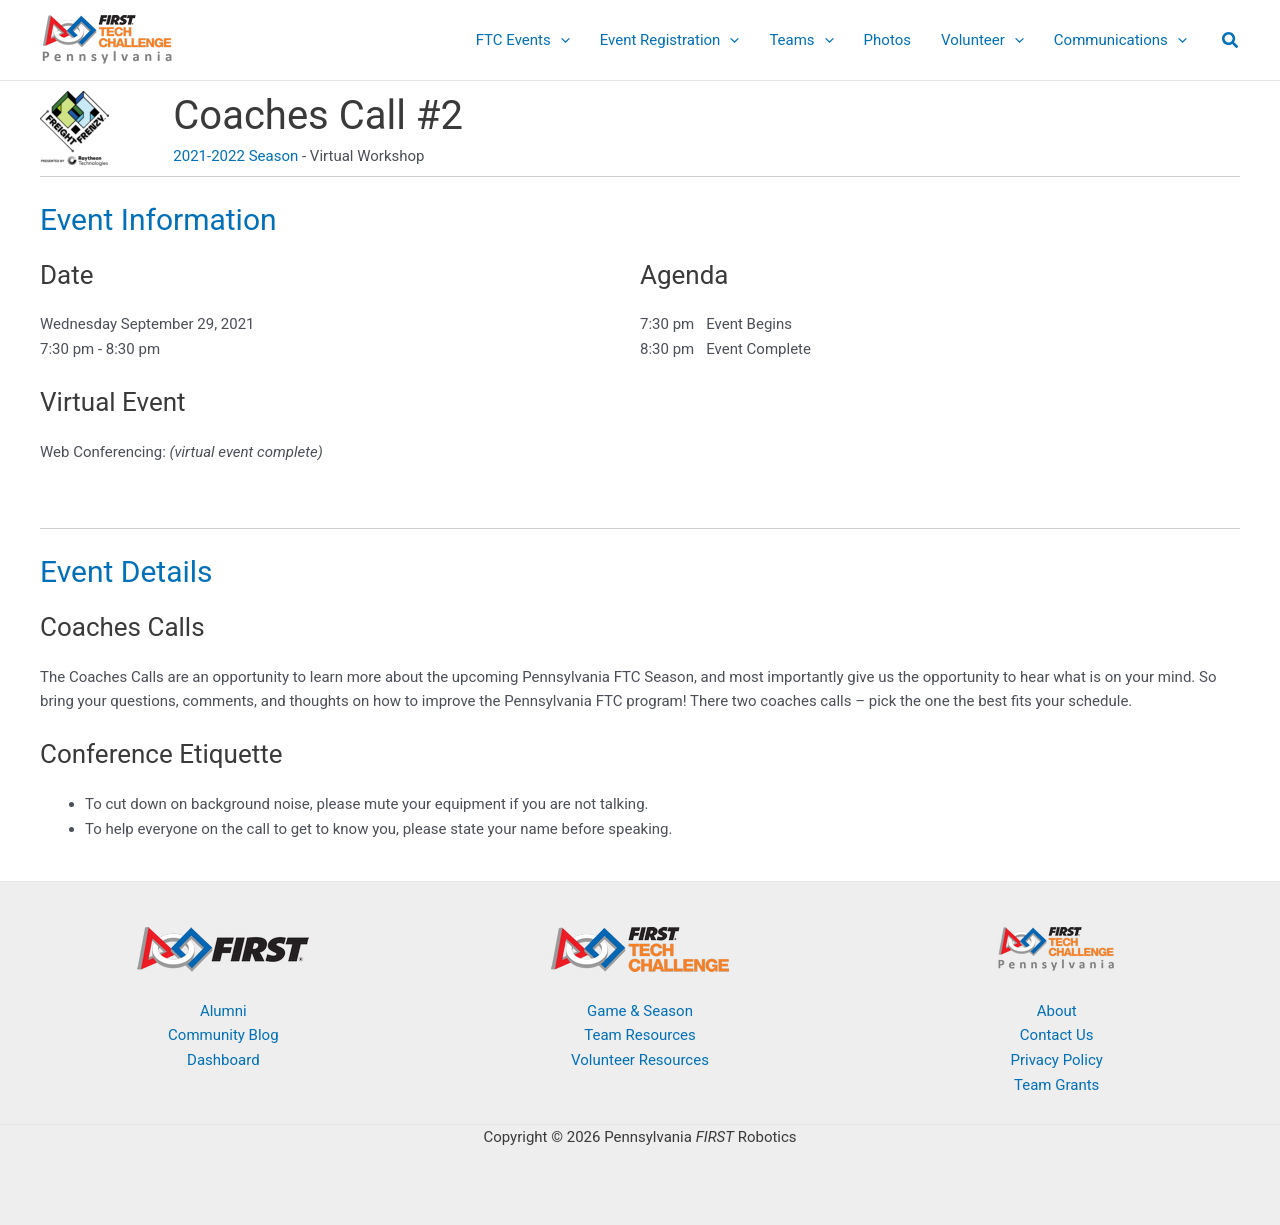 Image resolution: width=1280 pixels, height=1225 pixels. What do you see at coordinates (235, 156) in the screenshot?
I see `2021-2022 Season` at bounding box center [235, 156].